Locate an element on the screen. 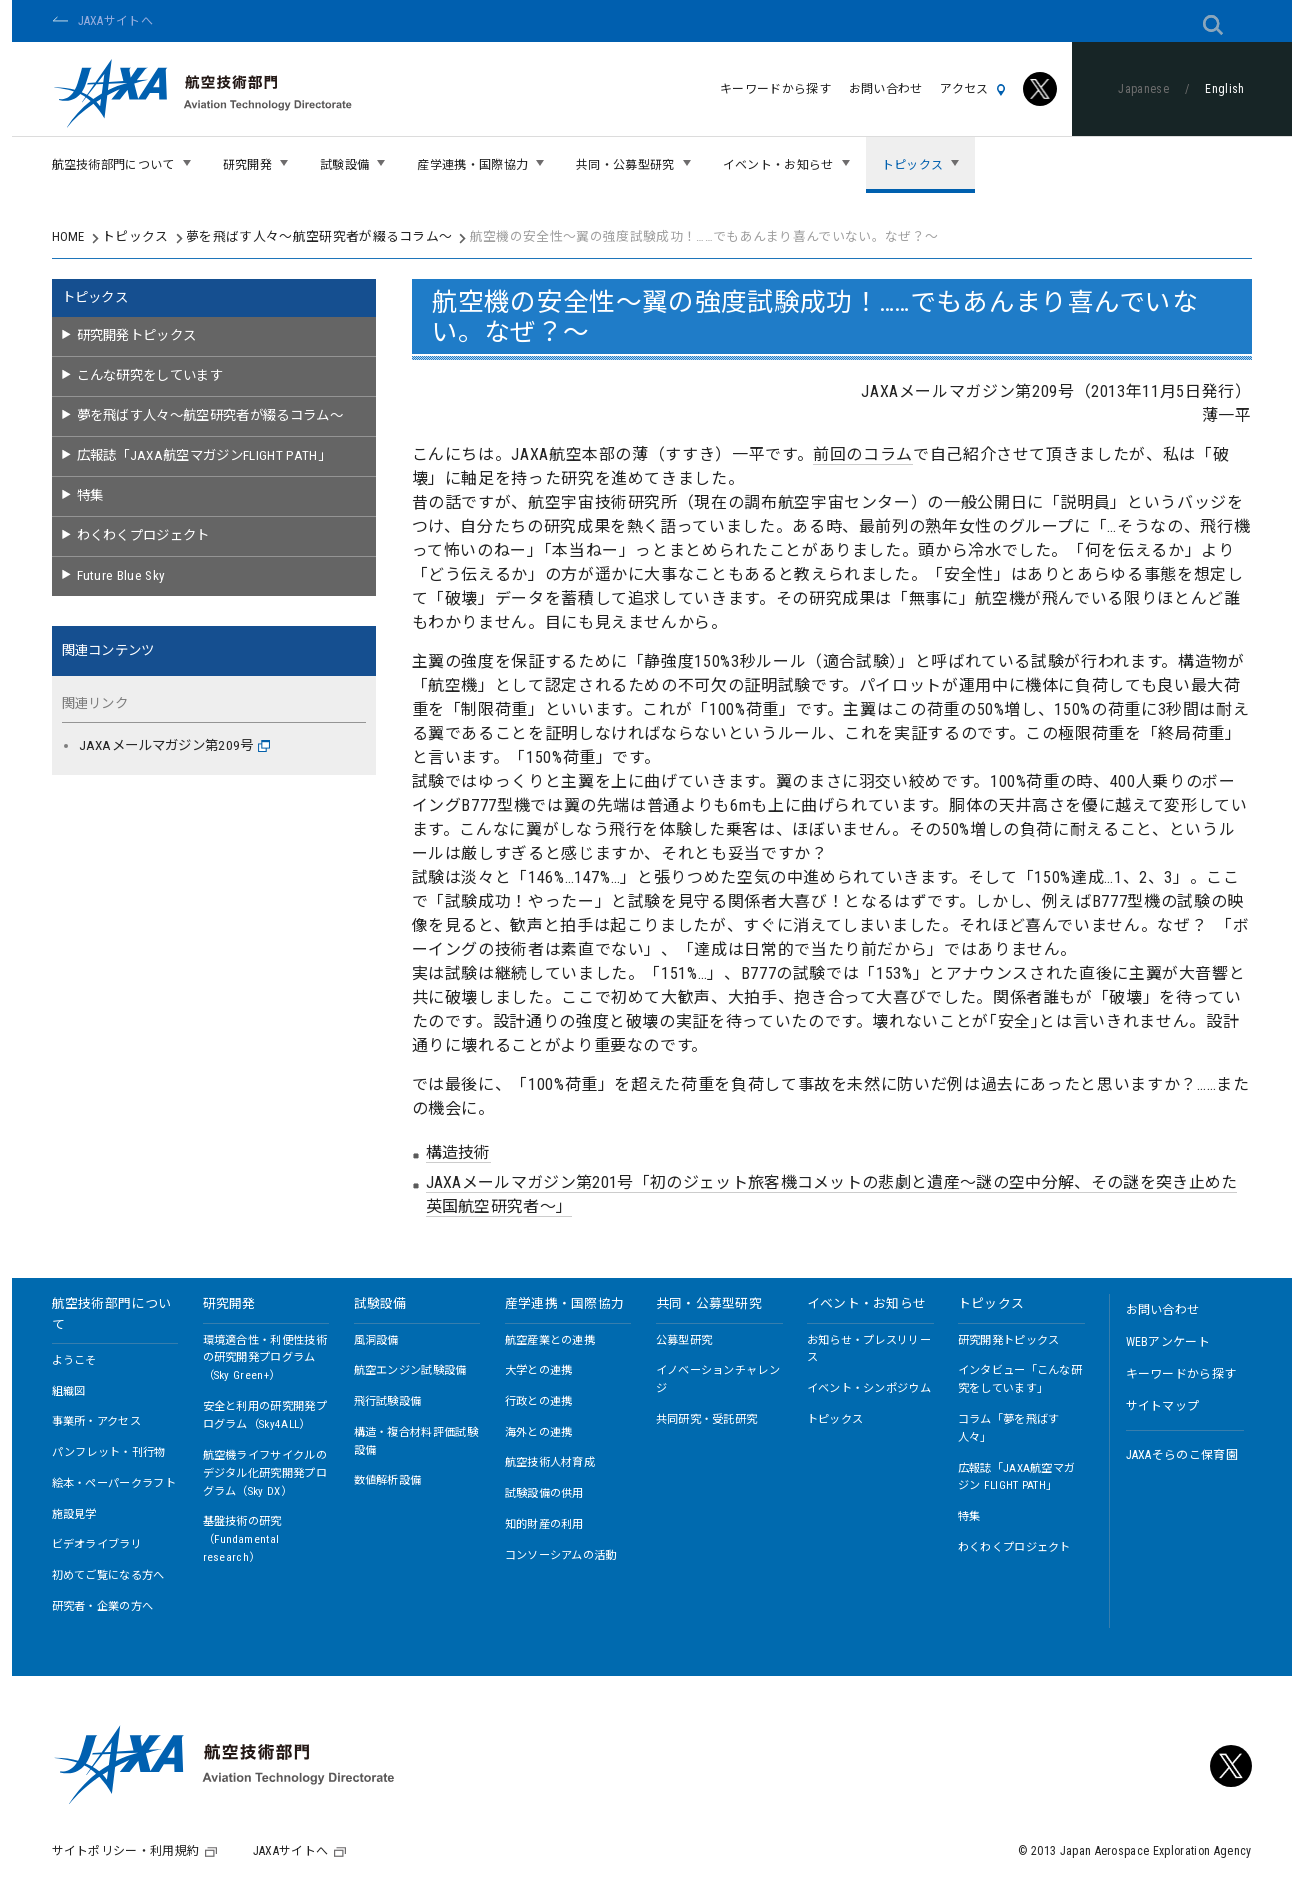 The height and width of the screenshot is (1895, 1303). 組織図 is located at coordinates (69, 1391).